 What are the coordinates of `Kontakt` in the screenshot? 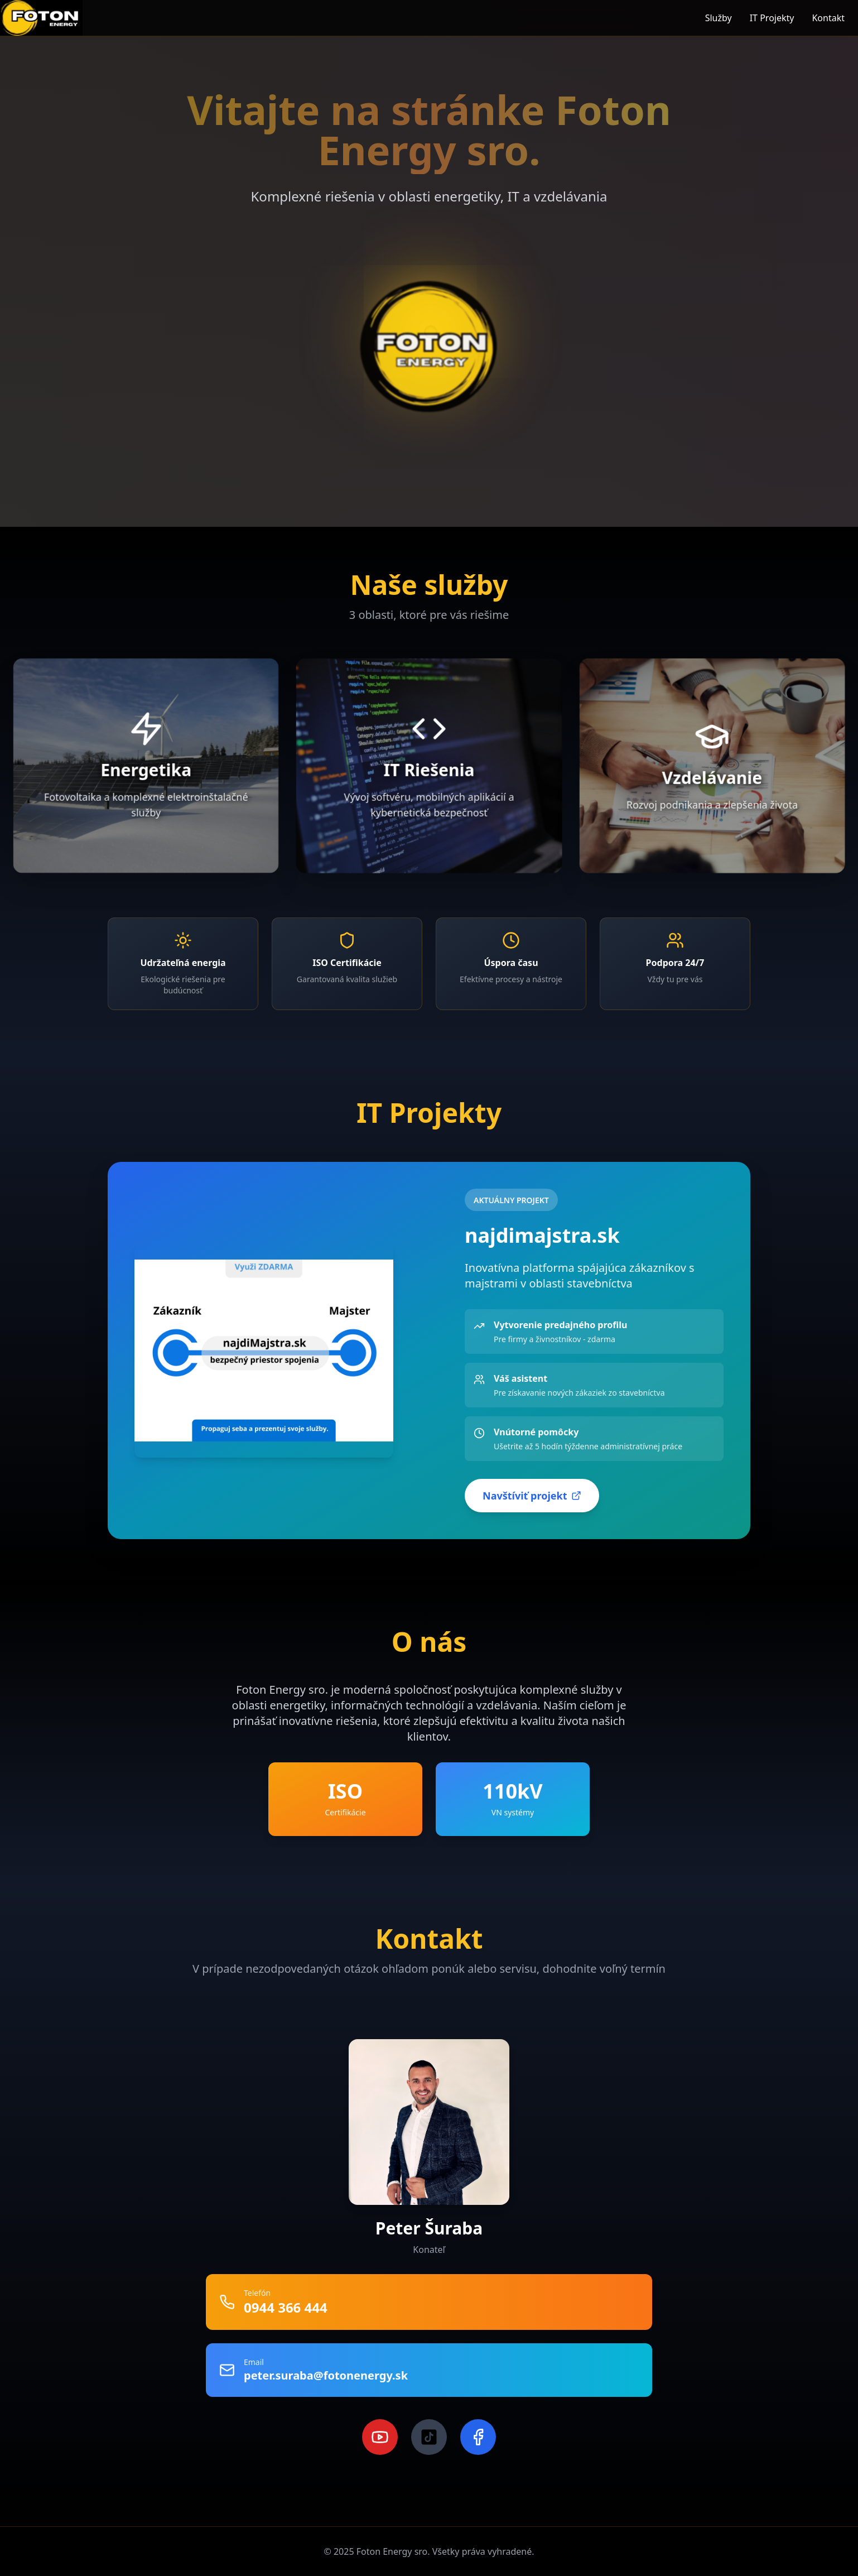 It's located at (828, 18).